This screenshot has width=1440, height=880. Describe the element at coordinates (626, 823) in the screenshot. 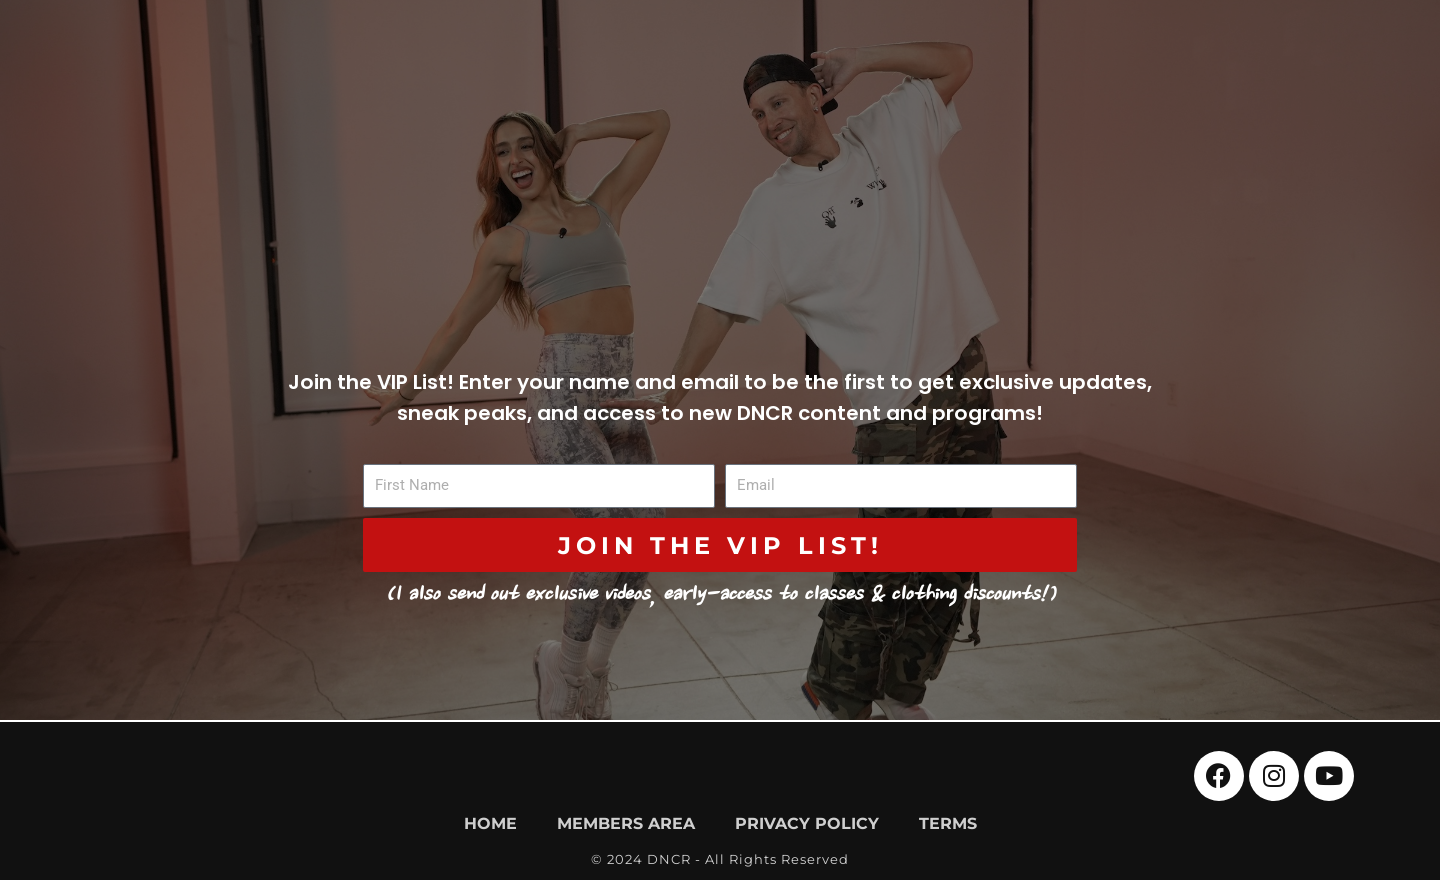

I see `Members Area` at that location.